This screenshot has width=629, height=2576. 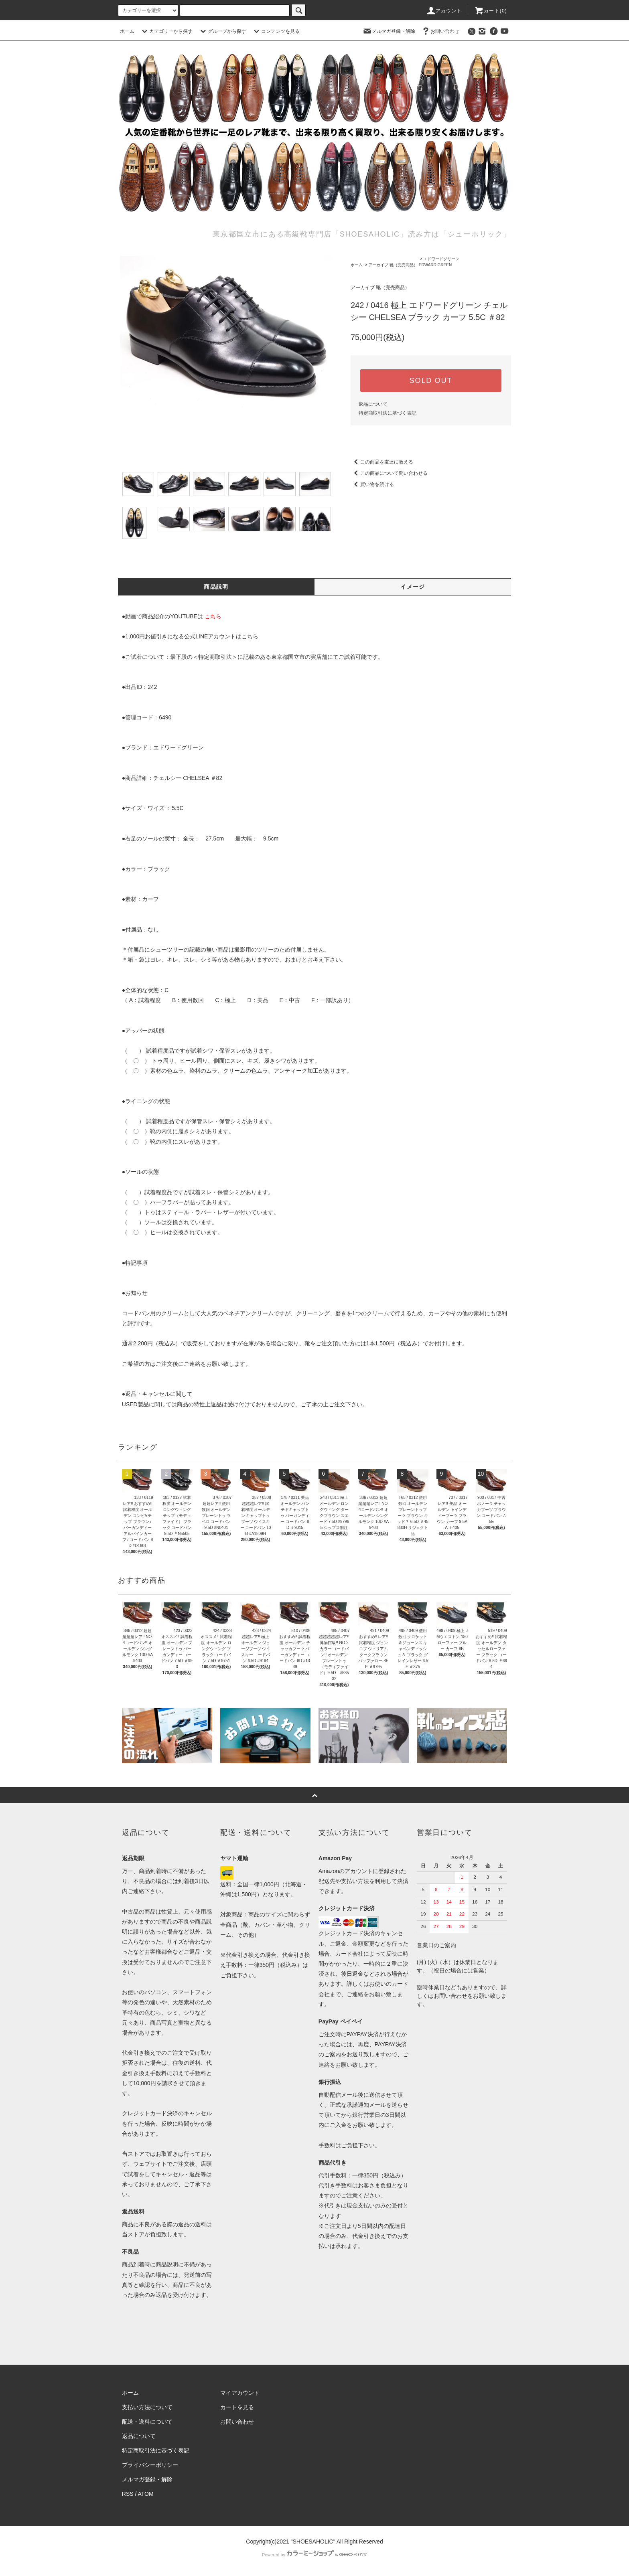 What do you see at coordinates (222, 31) in the screenshot?
I see `グループから探す` at bounding box center [222, 31].